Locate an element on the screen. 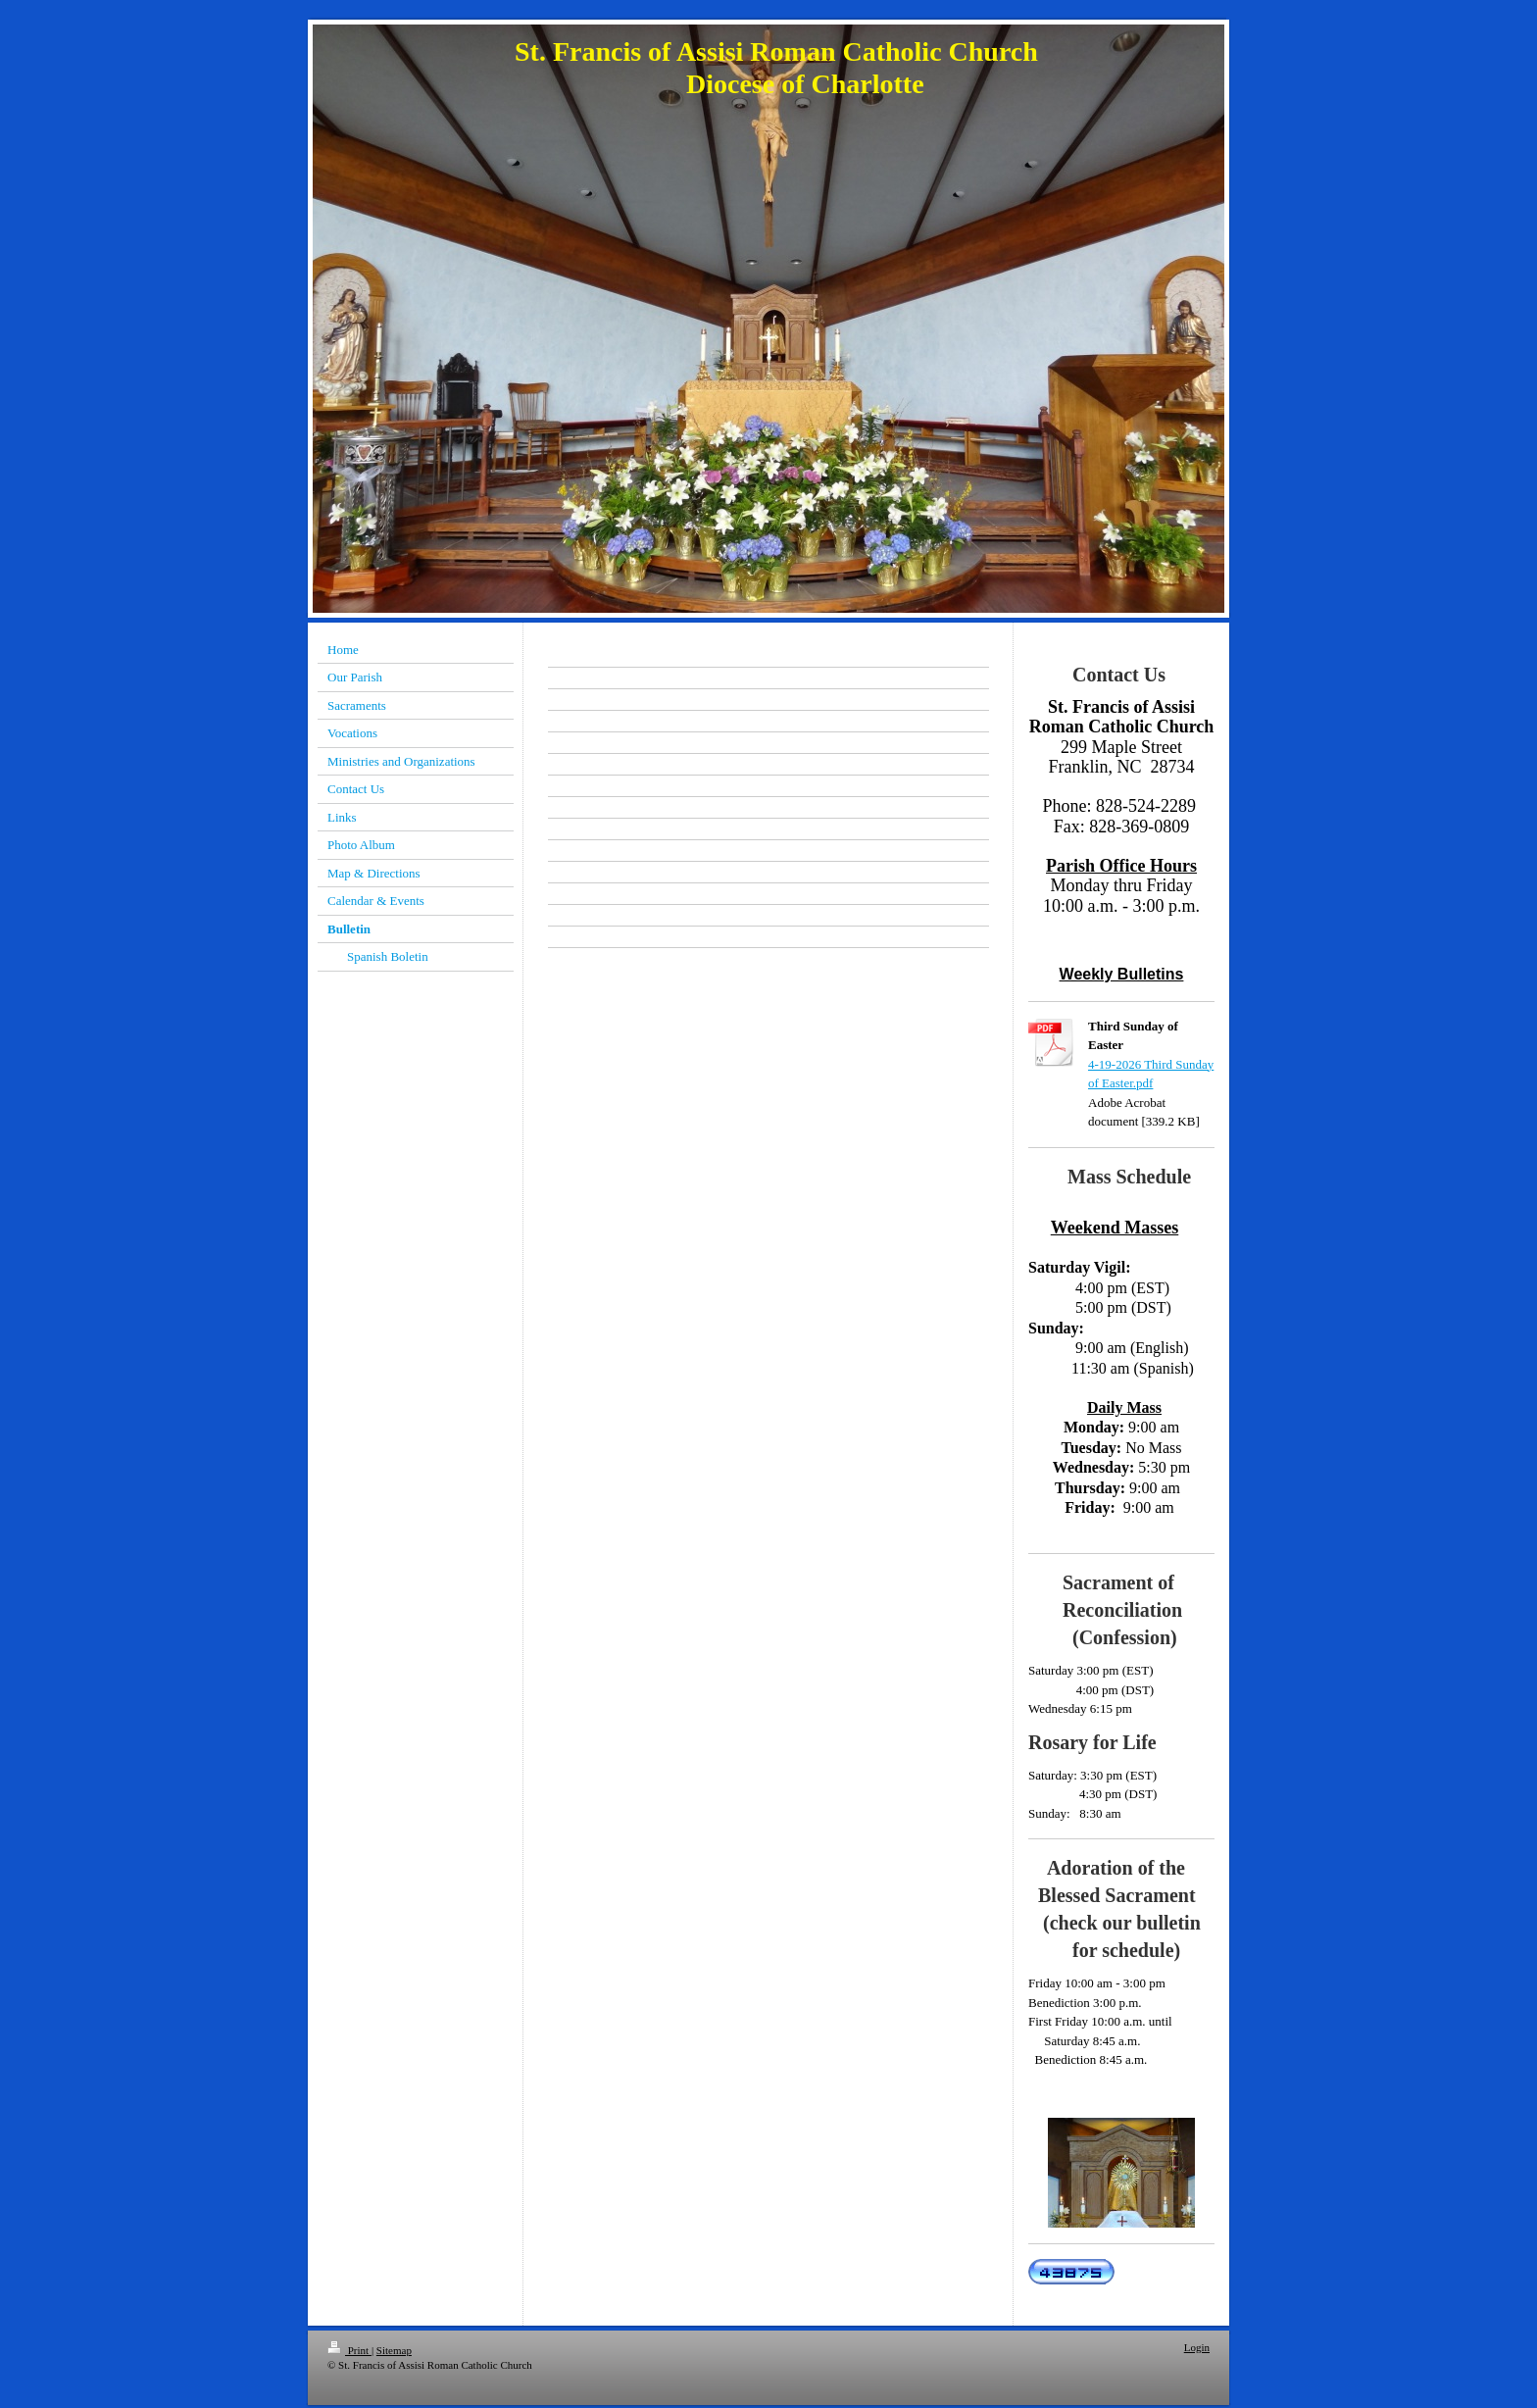 Image resolution: width=1537 pixels, height=2408 pixels. Print is located at coordinates (349, 2350).